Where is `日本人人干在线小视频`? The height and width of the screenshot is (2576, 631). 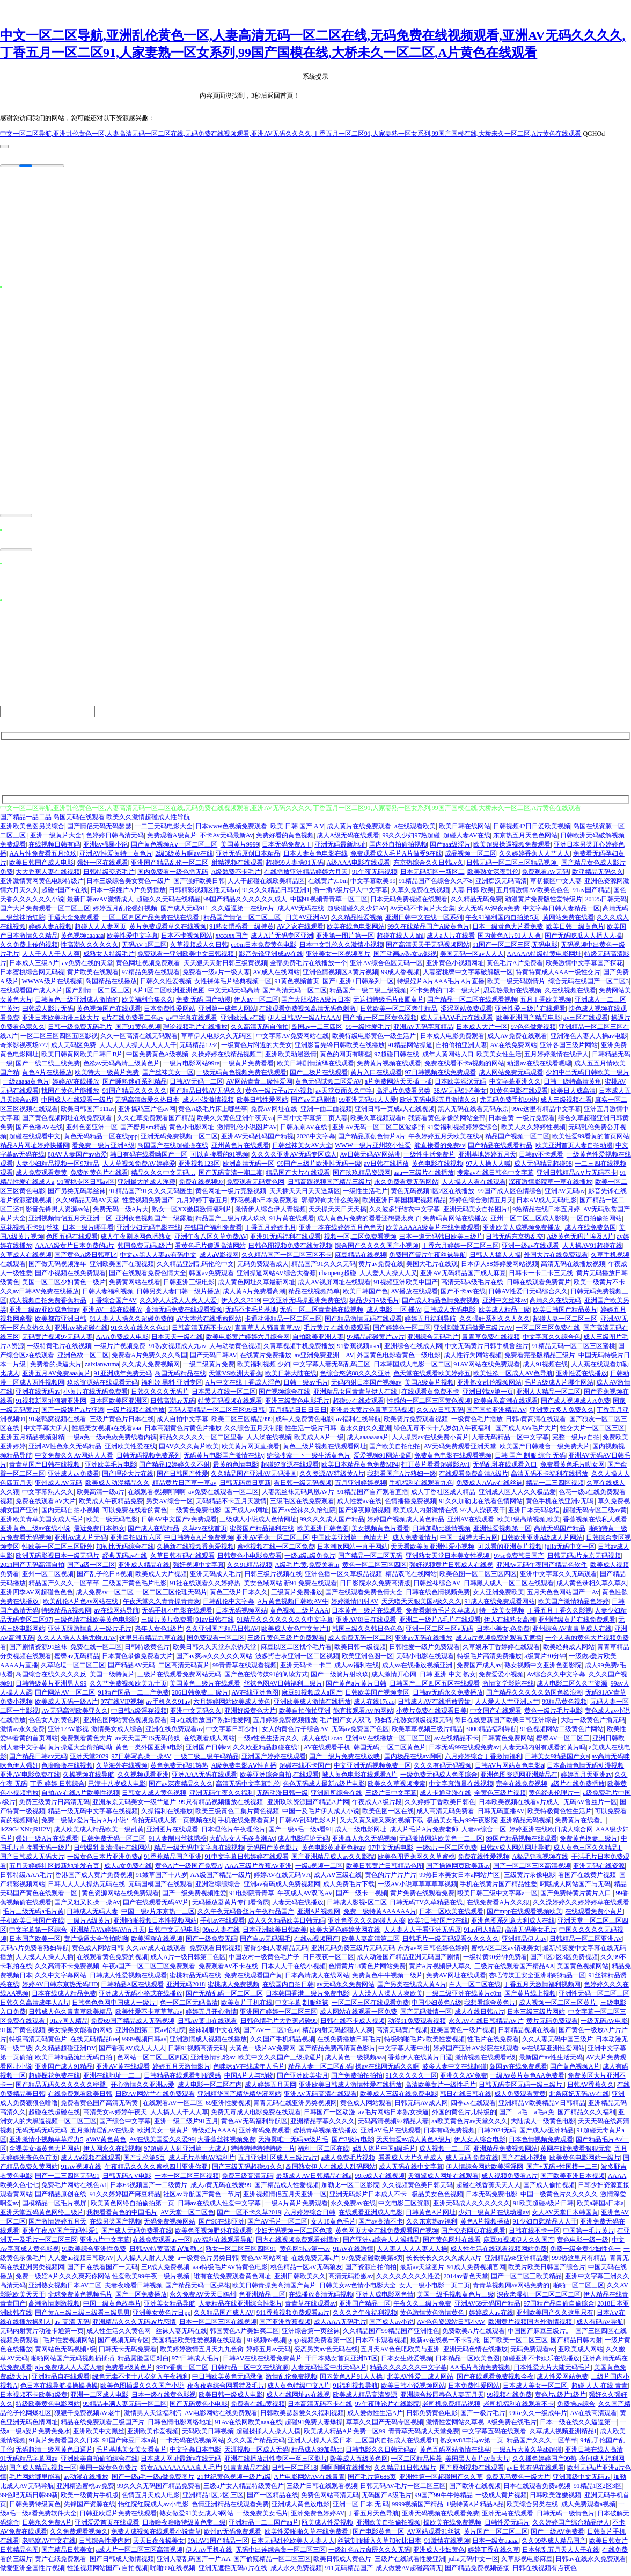
日本人人干在线小视频 is located at coordinates (293, 1969).